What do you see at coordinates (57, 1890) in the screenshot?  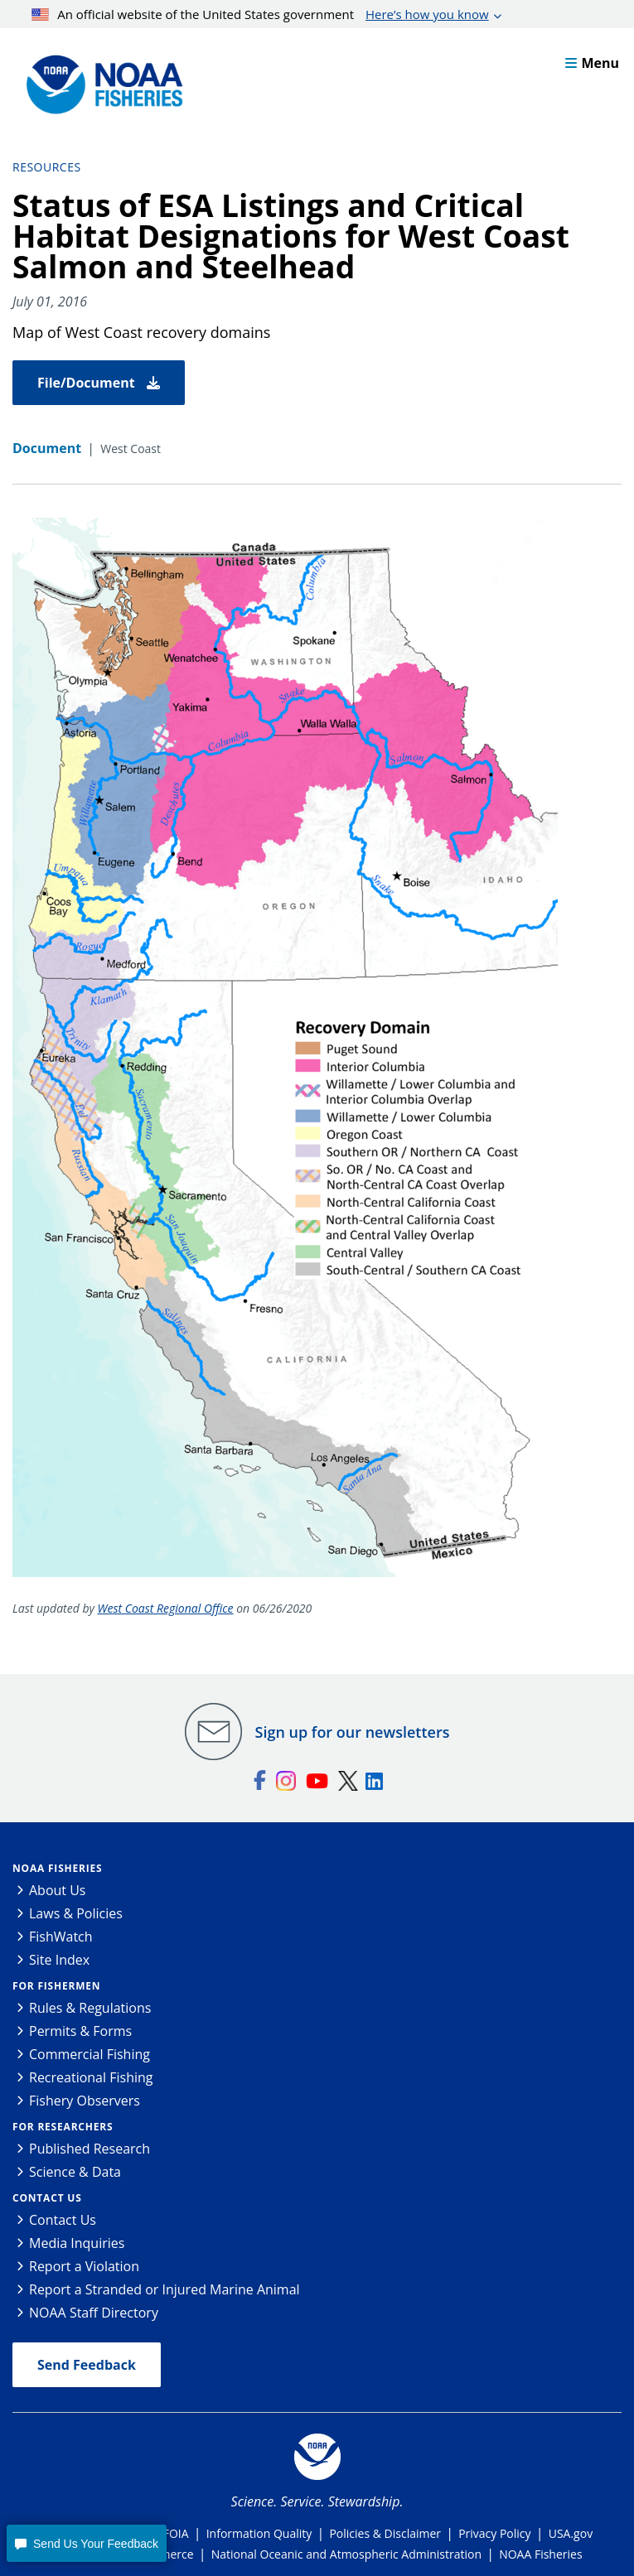 I see `About Us` at bounding box center [57, 1890].